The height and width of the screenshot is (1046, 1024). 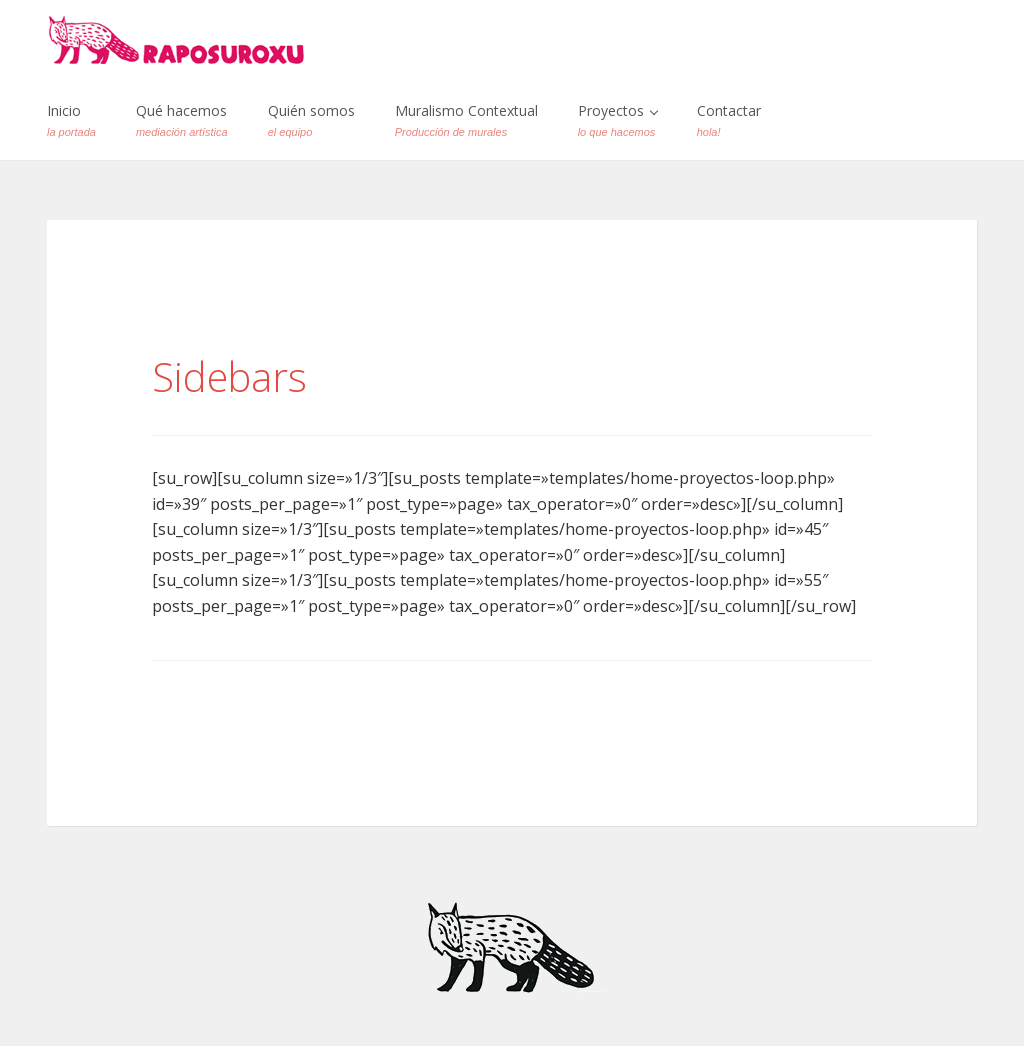 What do you see at coordinates (182, 119) in the screenshot?
I see `Qué hacemos` at bounding box center [182, 119].